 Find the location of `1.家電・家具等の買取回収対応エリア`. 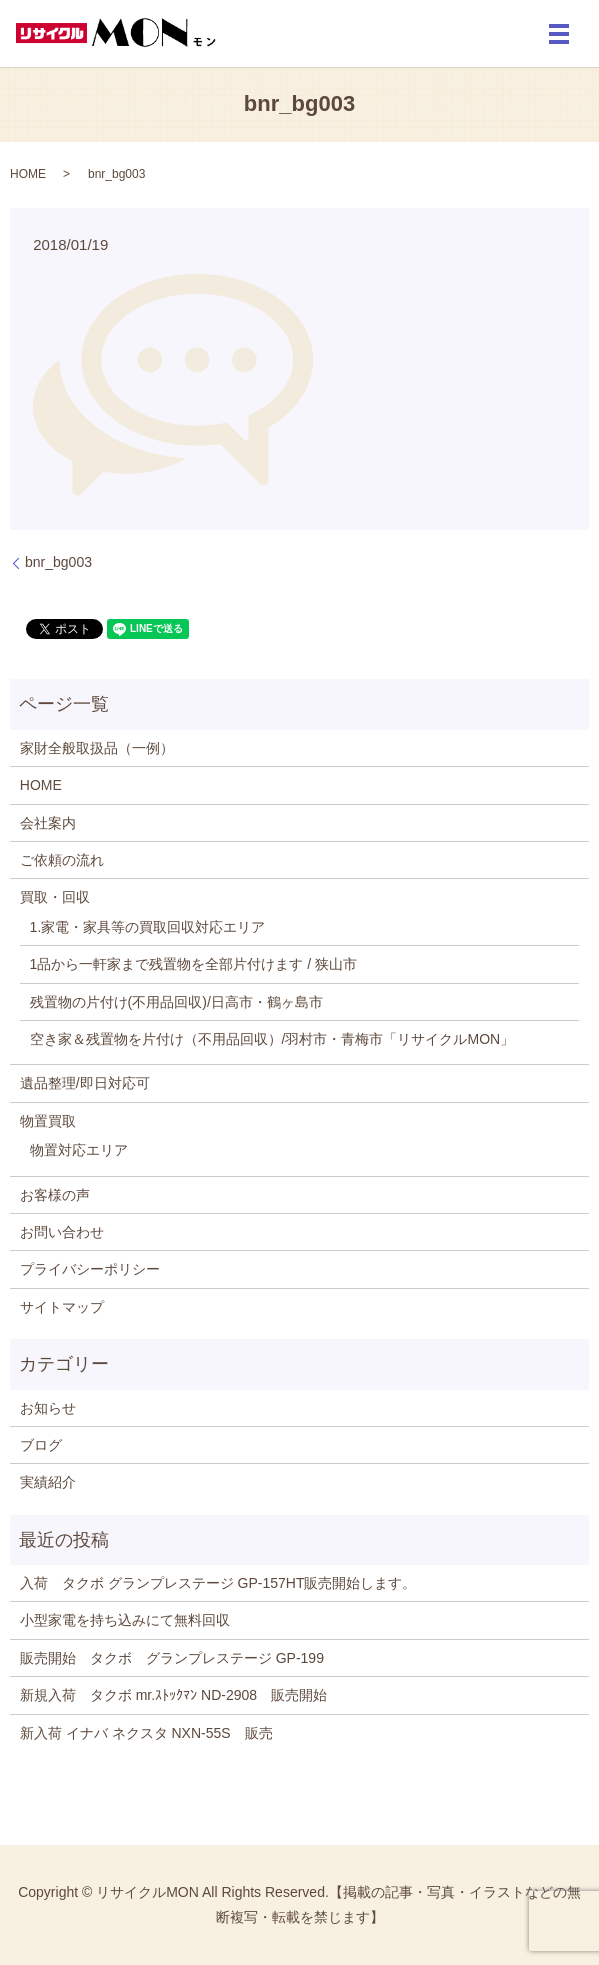

1.家電・家具等の買取回収対応エリア is located at coordinates (148, 927).